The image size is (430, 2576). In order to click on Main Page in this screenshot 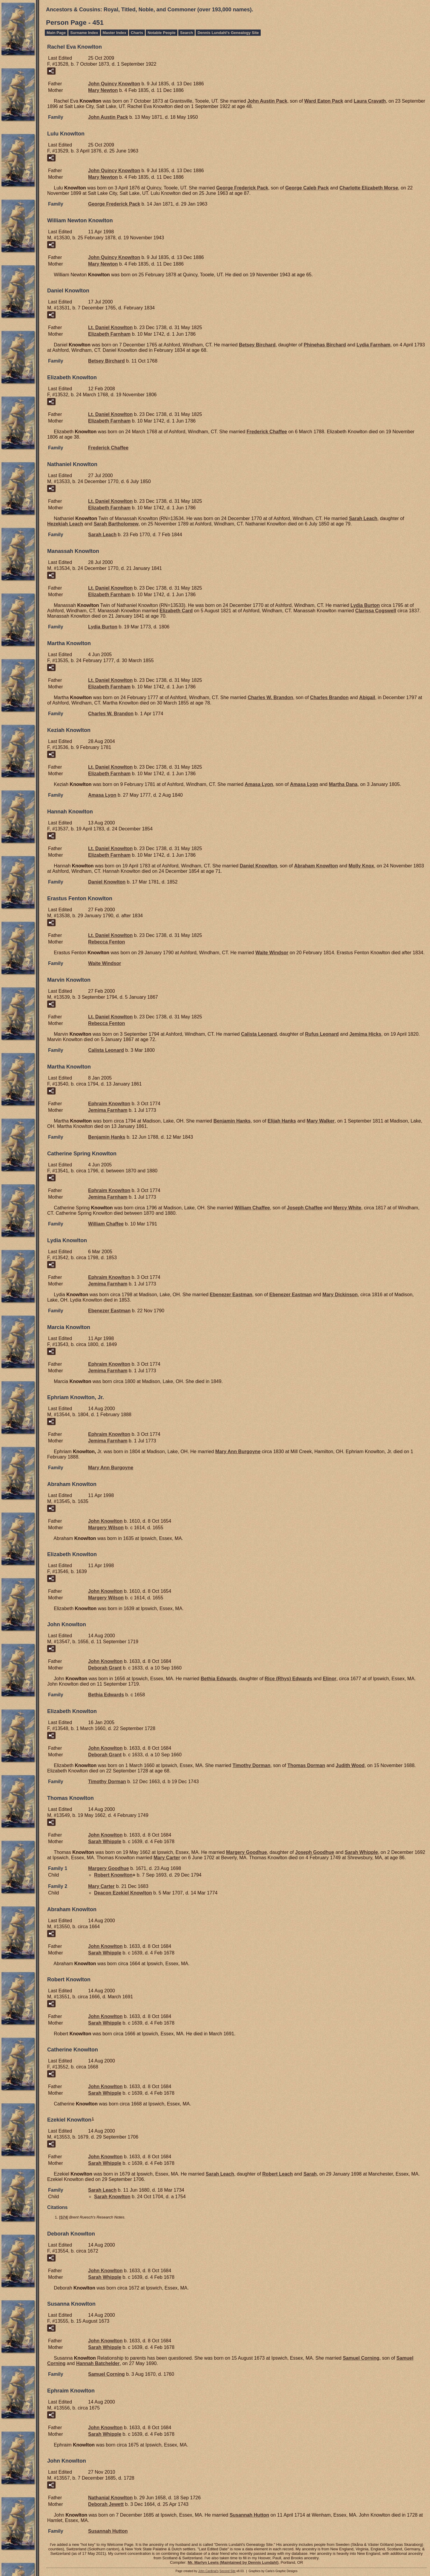, I will do `click(56, 32)`.